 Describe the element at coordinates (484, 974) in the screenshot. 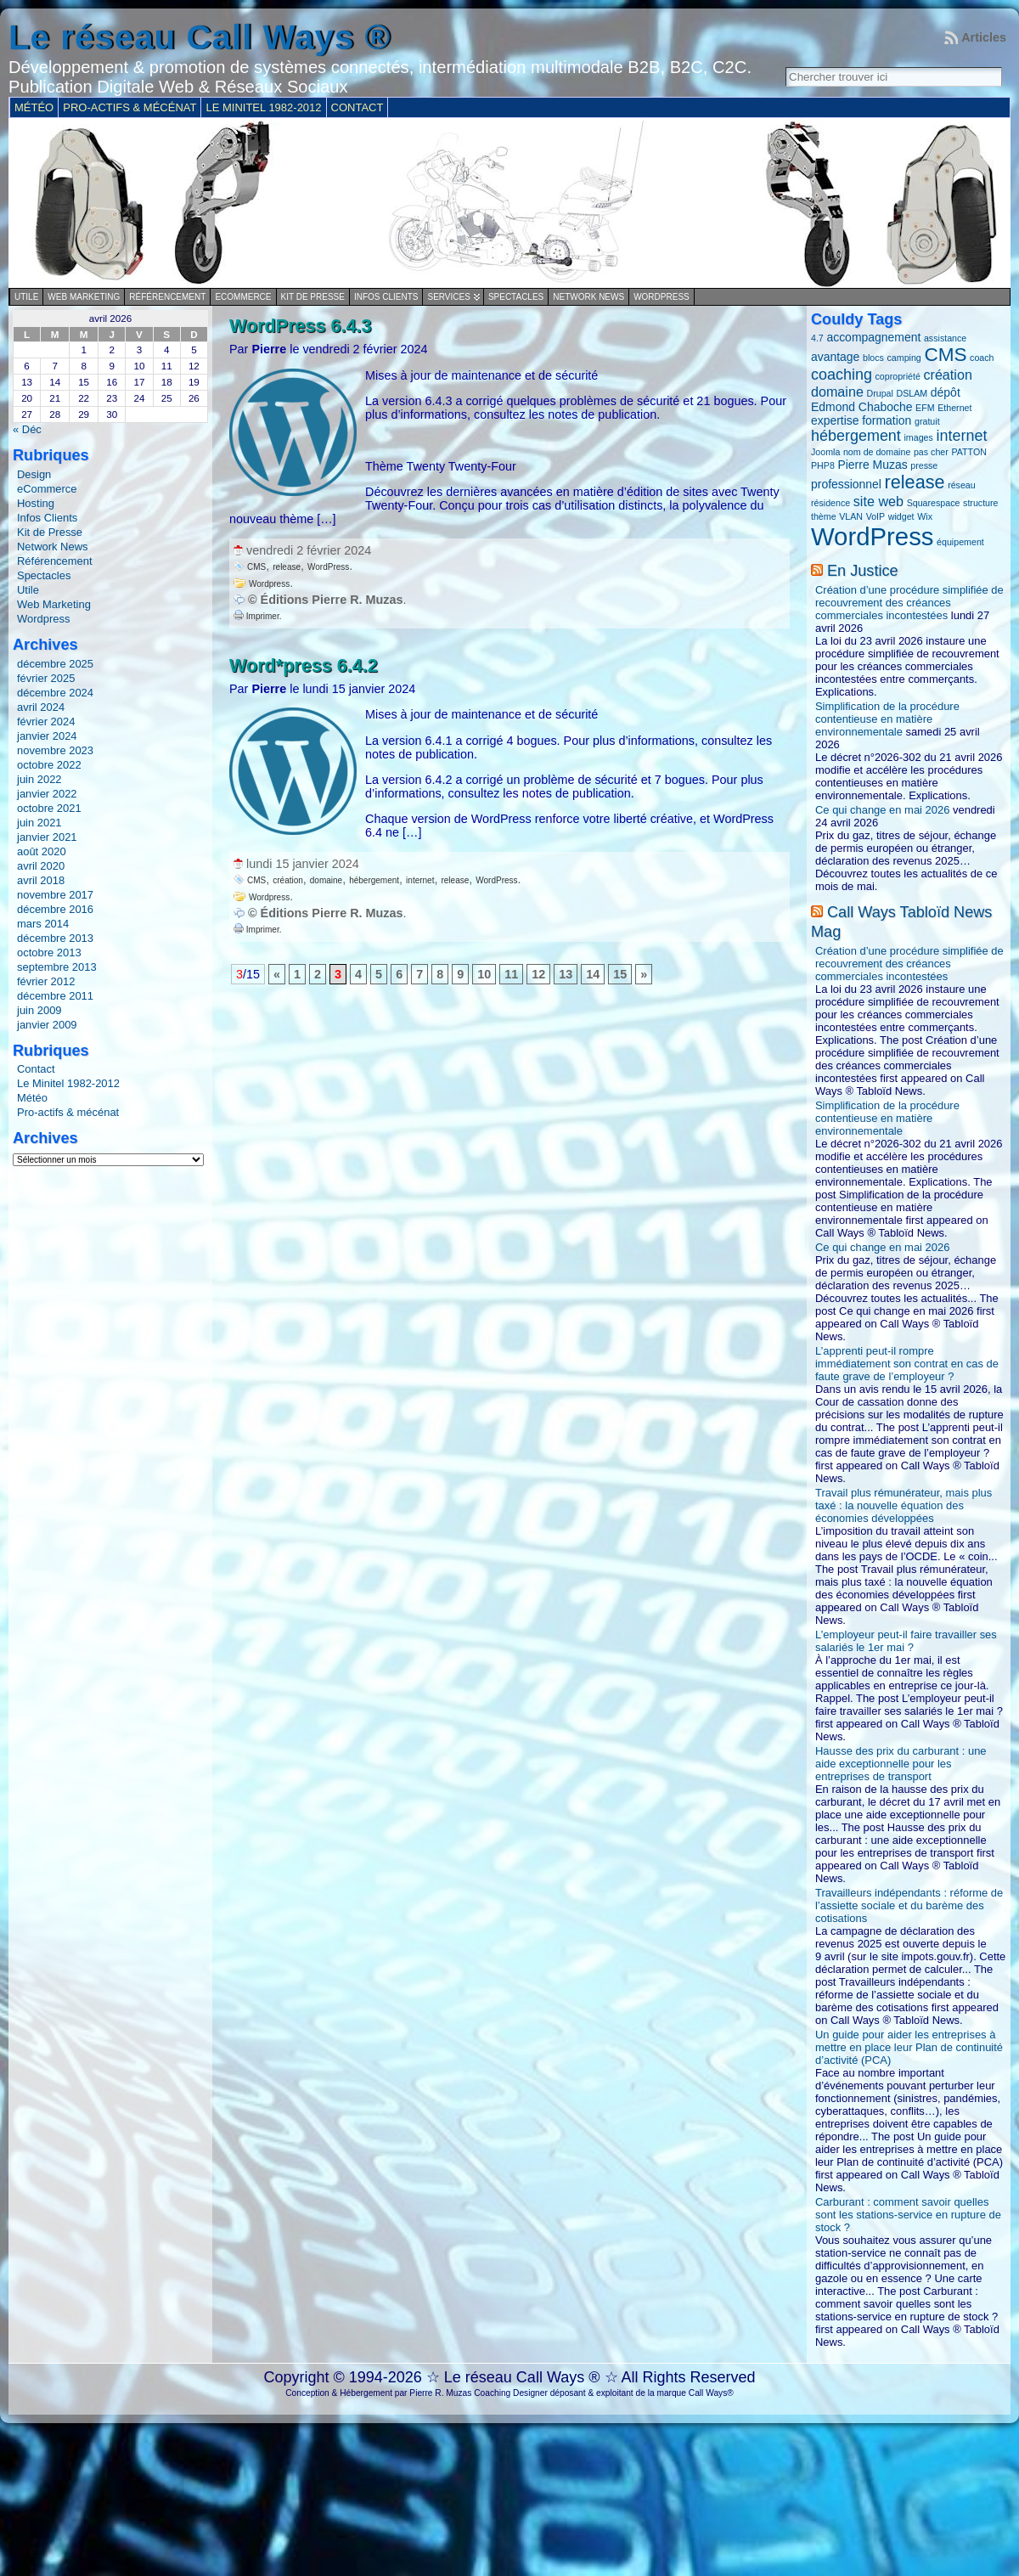

I see `10` at that location.